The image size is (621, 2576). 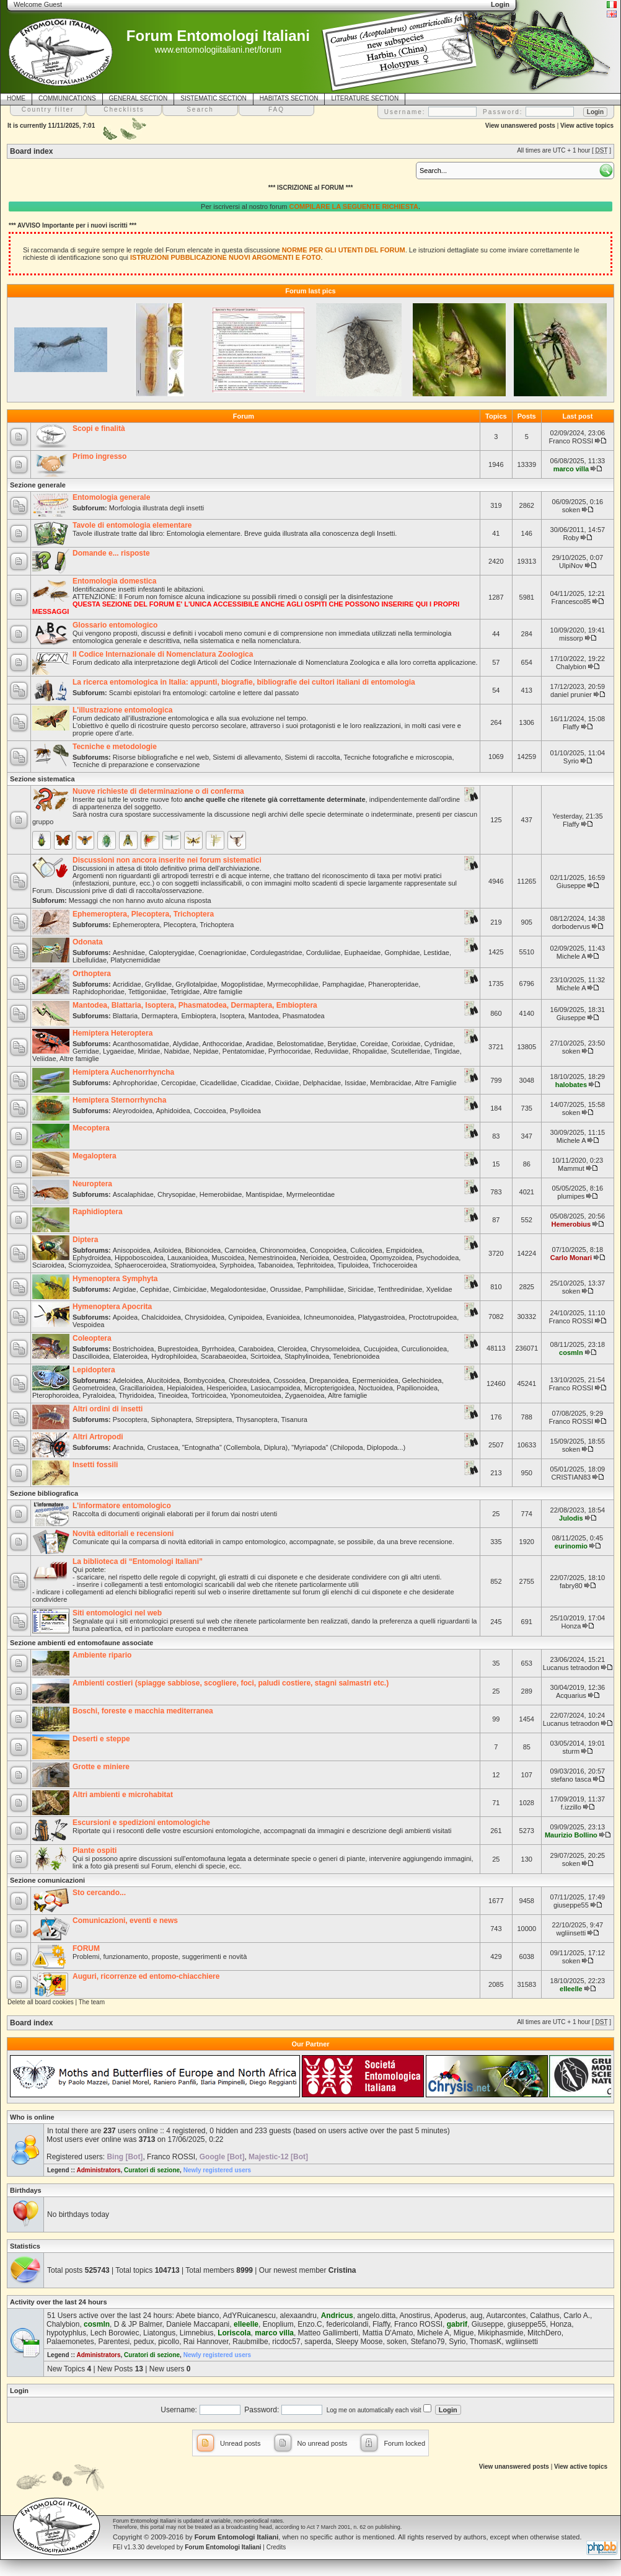 I want to click on Chrysomeloidea, so click(x=334, y=1348).